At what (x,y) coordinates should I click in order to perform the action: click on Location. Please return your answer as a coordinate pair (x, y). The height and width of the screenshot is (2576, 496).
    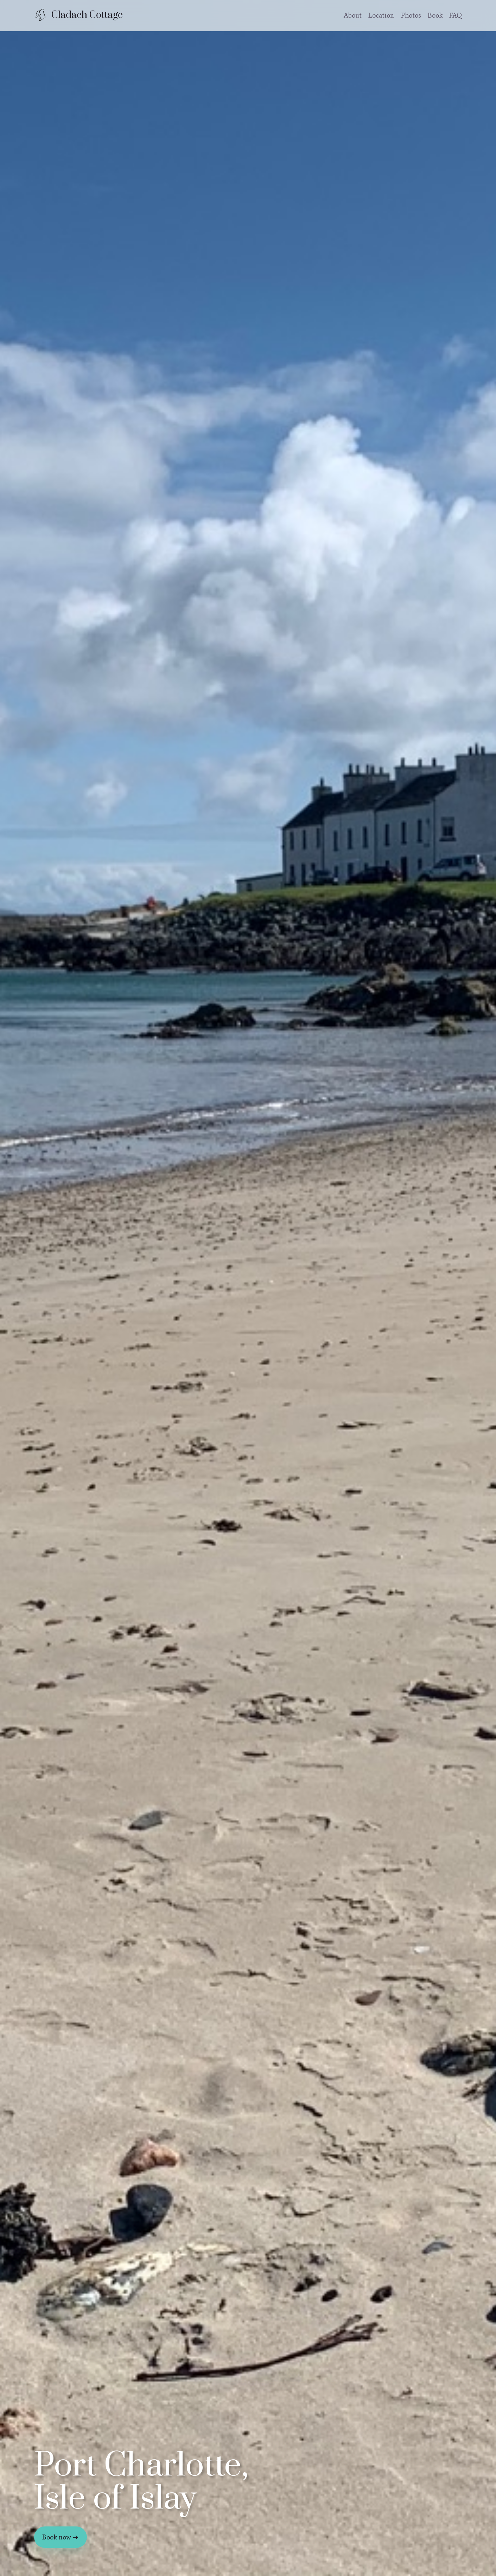
    Looking at the image, I should click on (381, 15).